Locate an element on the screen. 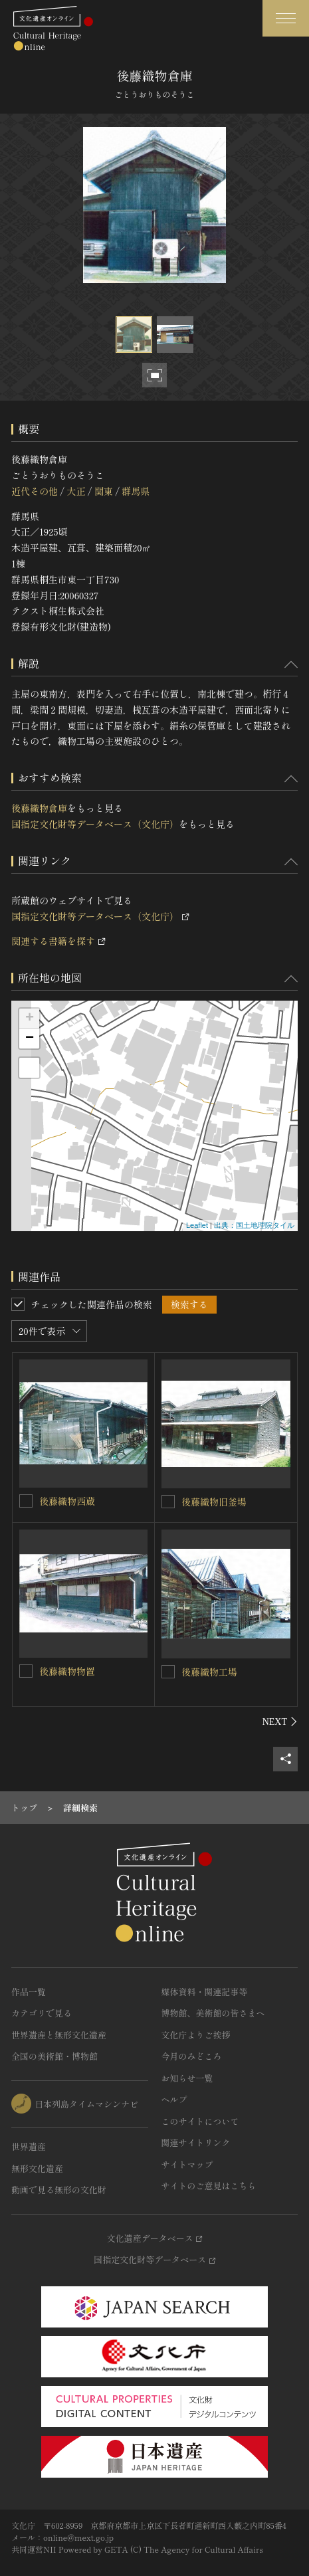  群馬県 is located at coordinates (136, 491).